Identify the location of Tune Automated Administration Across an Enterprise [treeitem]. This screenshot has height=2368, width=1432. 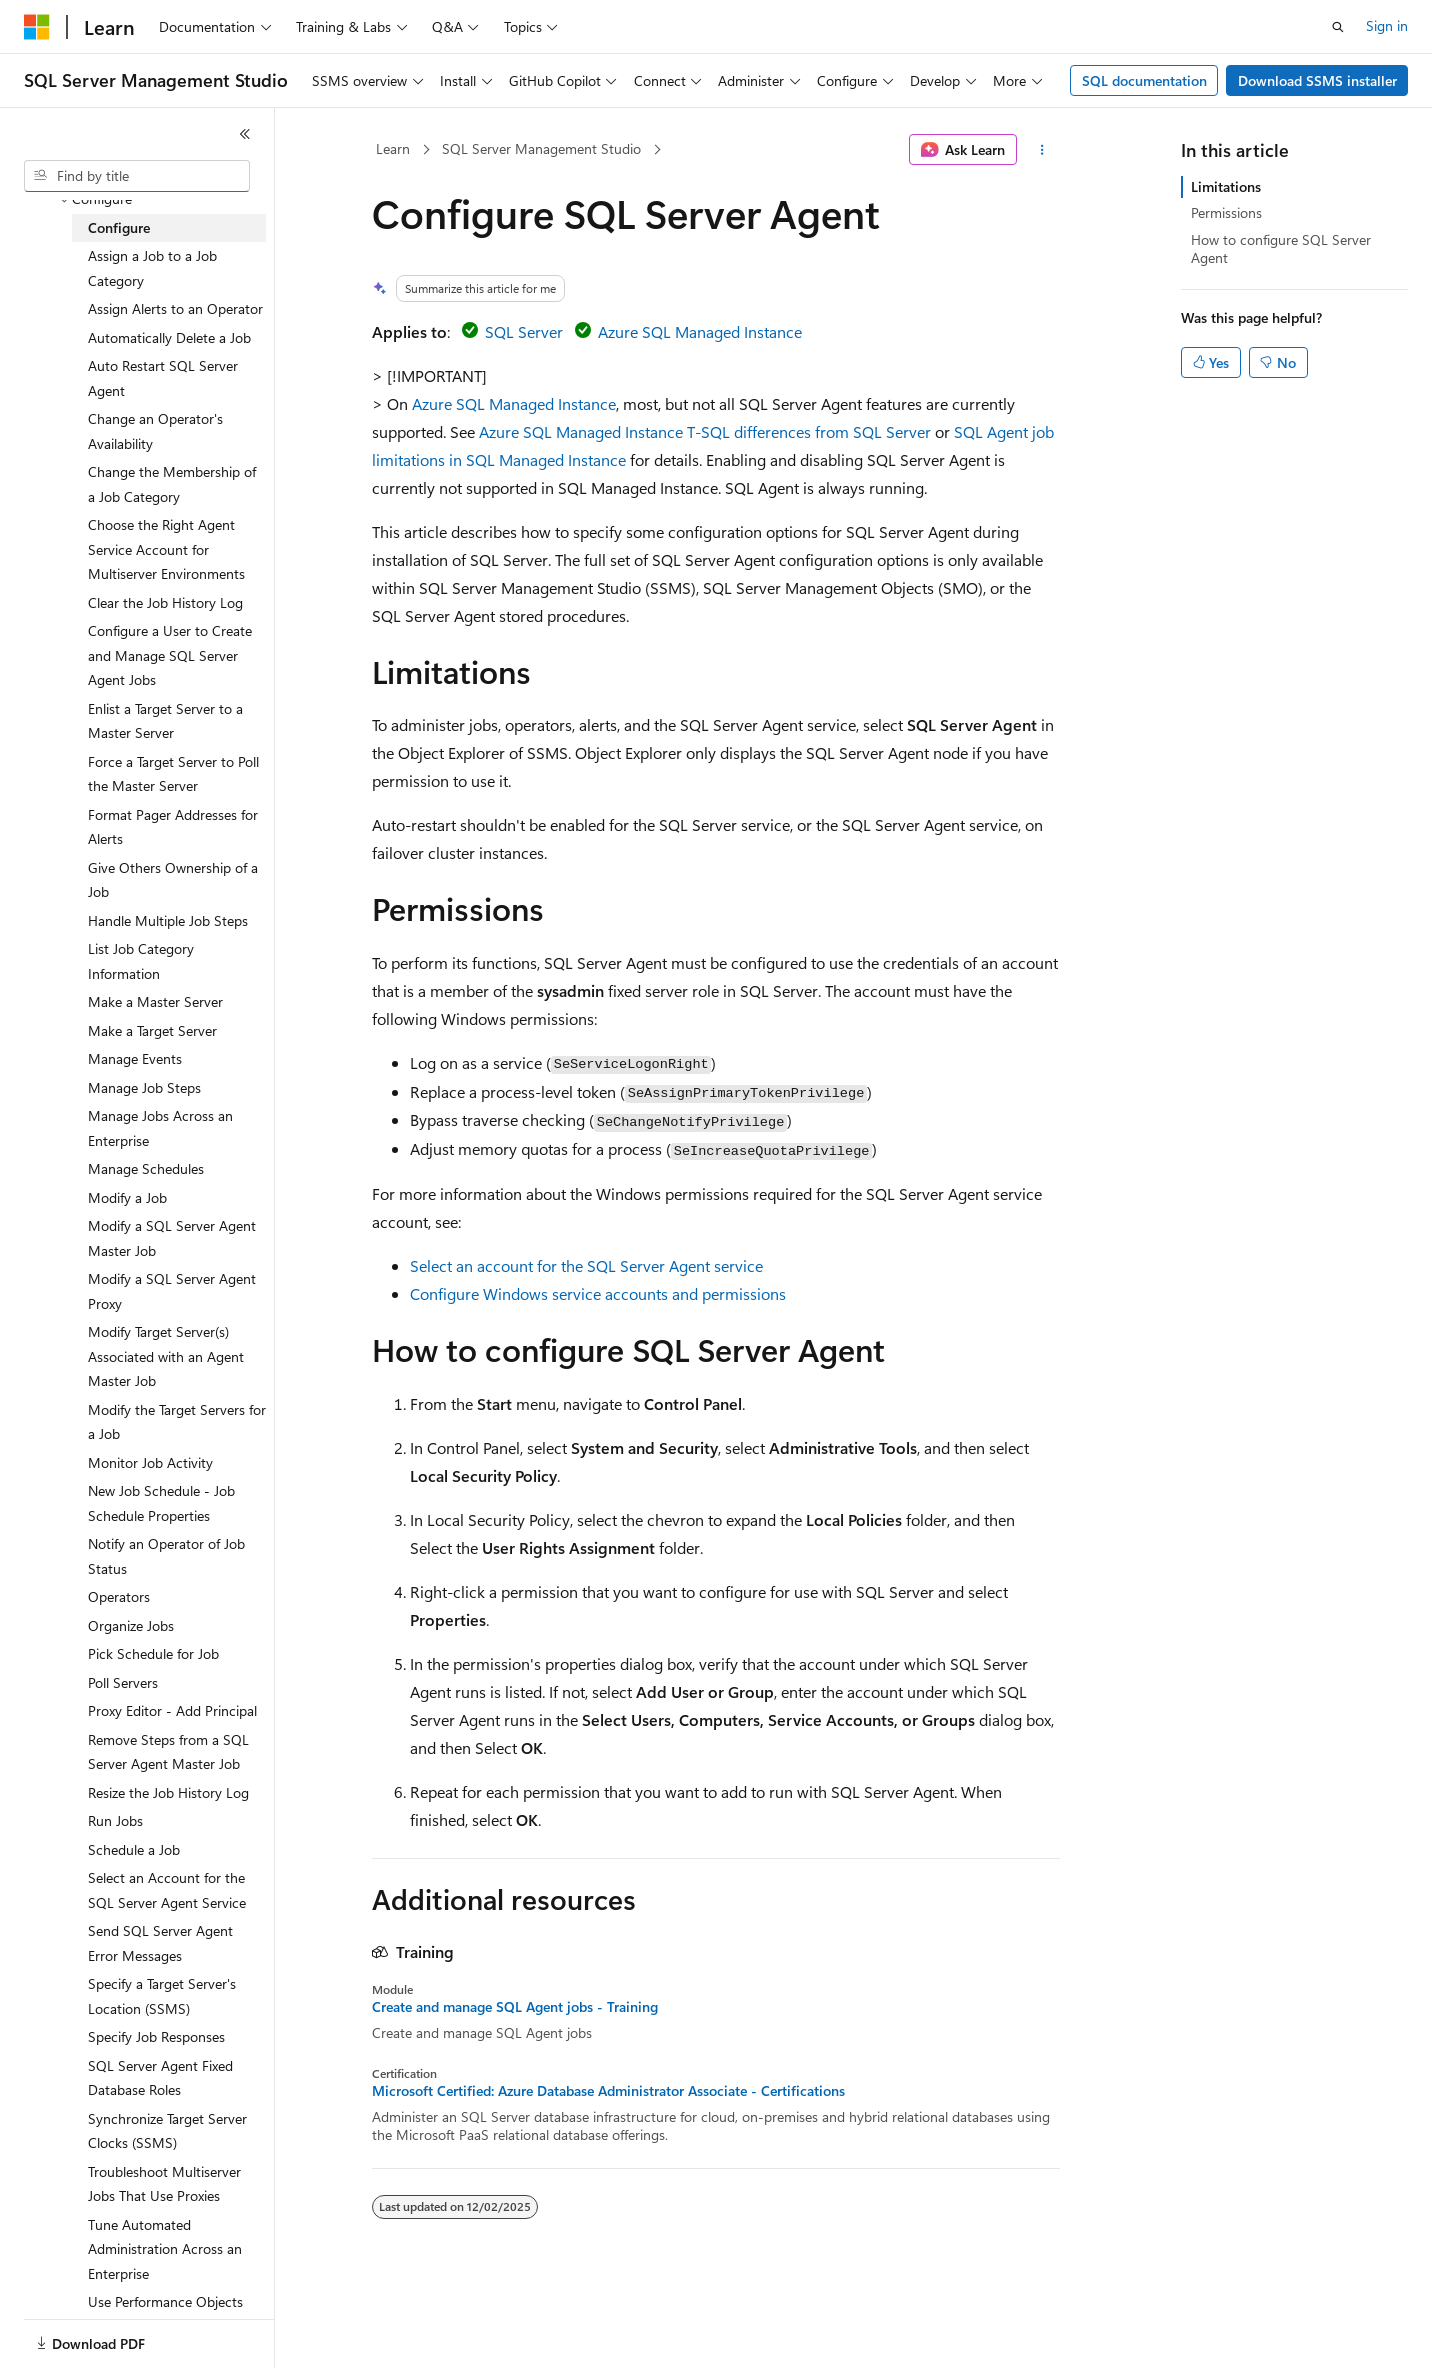
(165, 2249).